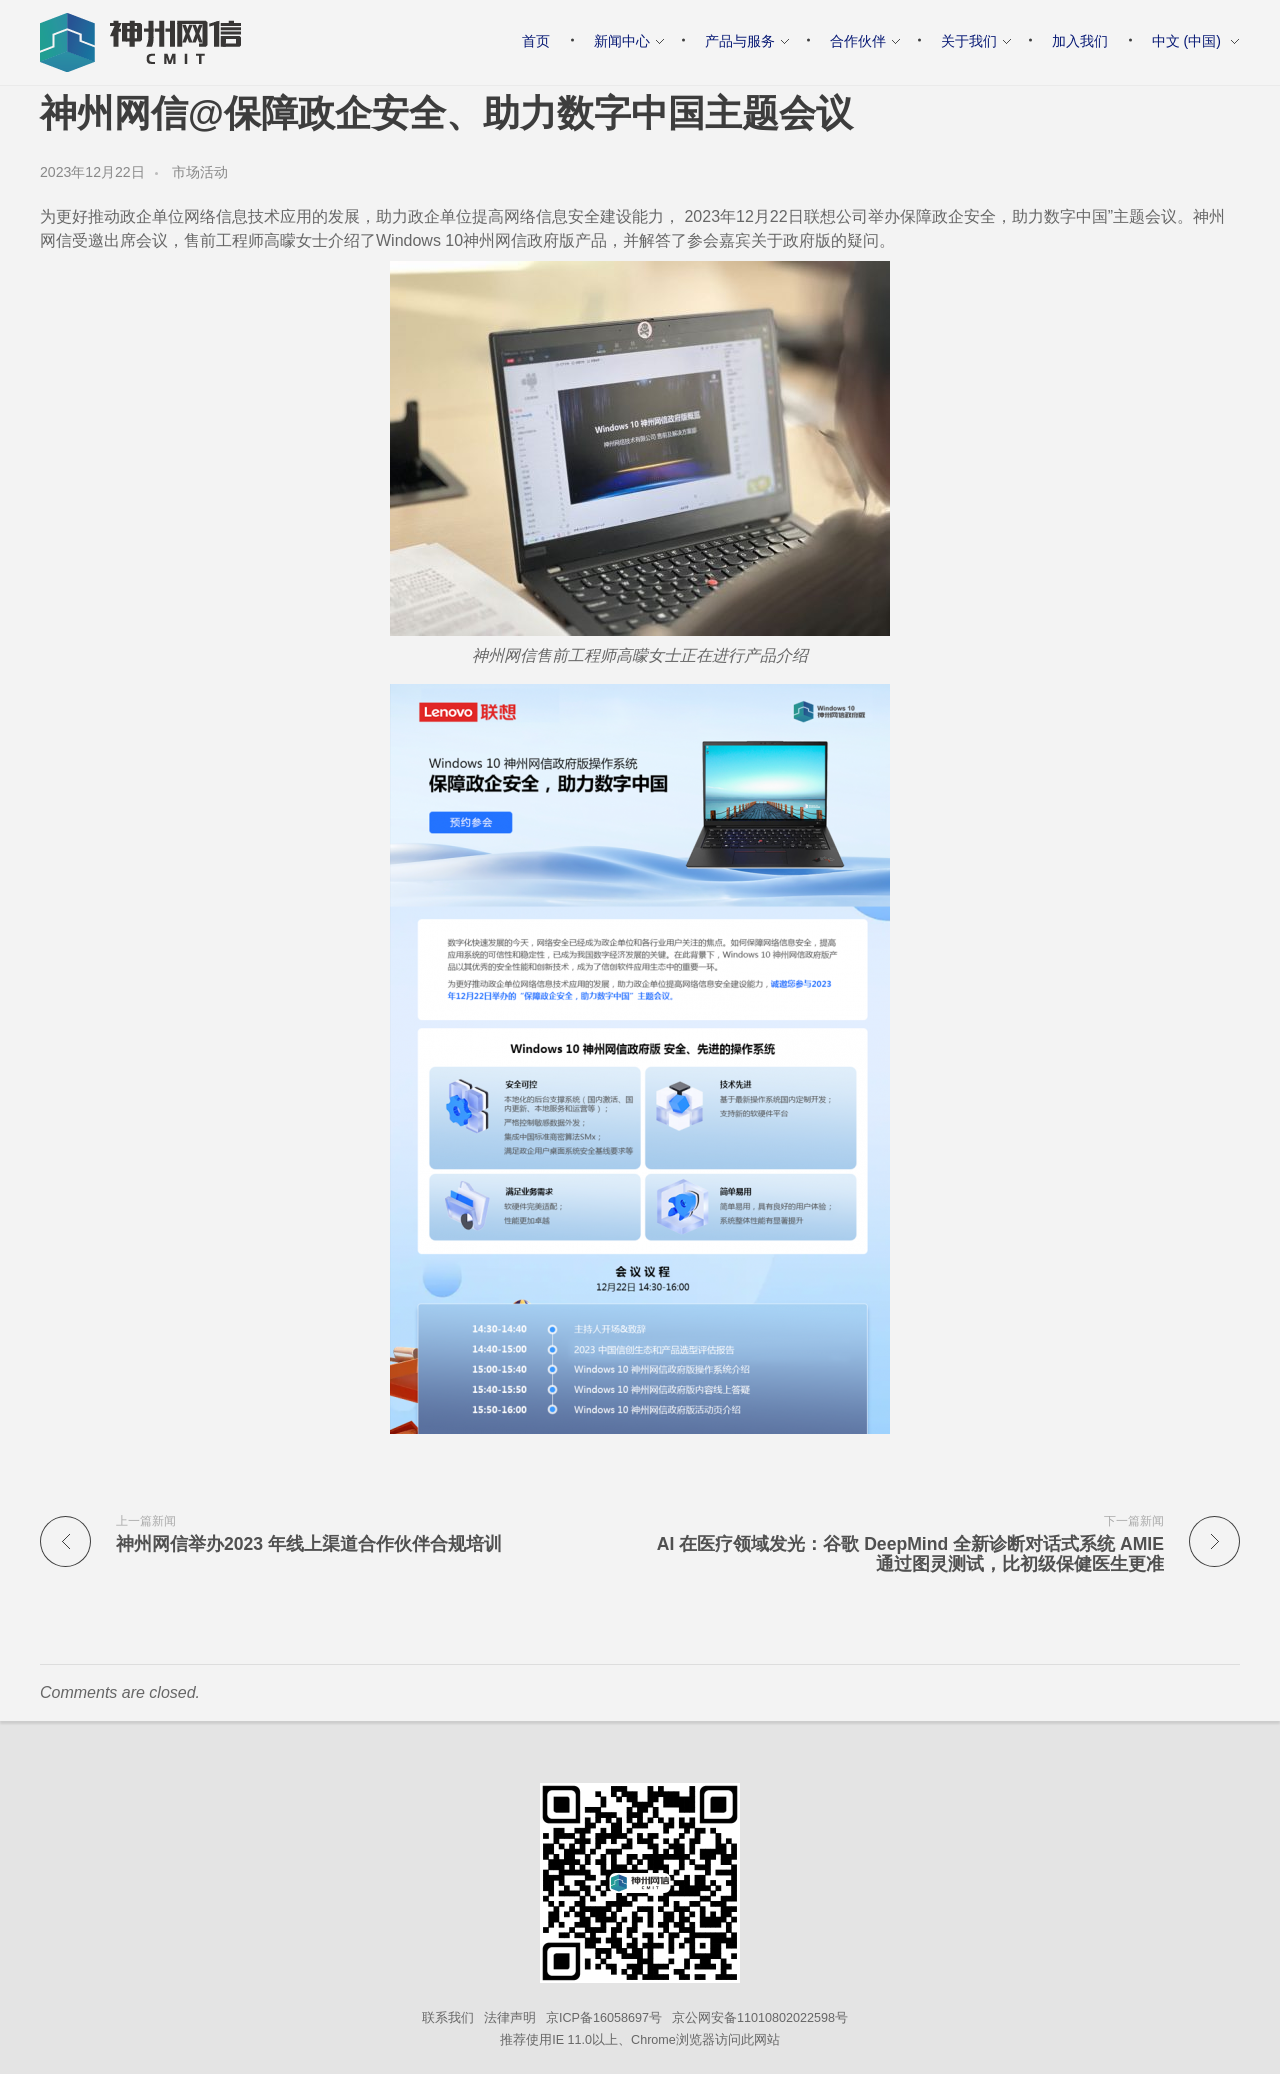 Image resolution: width=1280 pixels, height=2074 pixels. Describe the element at coordinates (604, 2018) in the screenshot. I see `京ICP备16058697号` at that location.